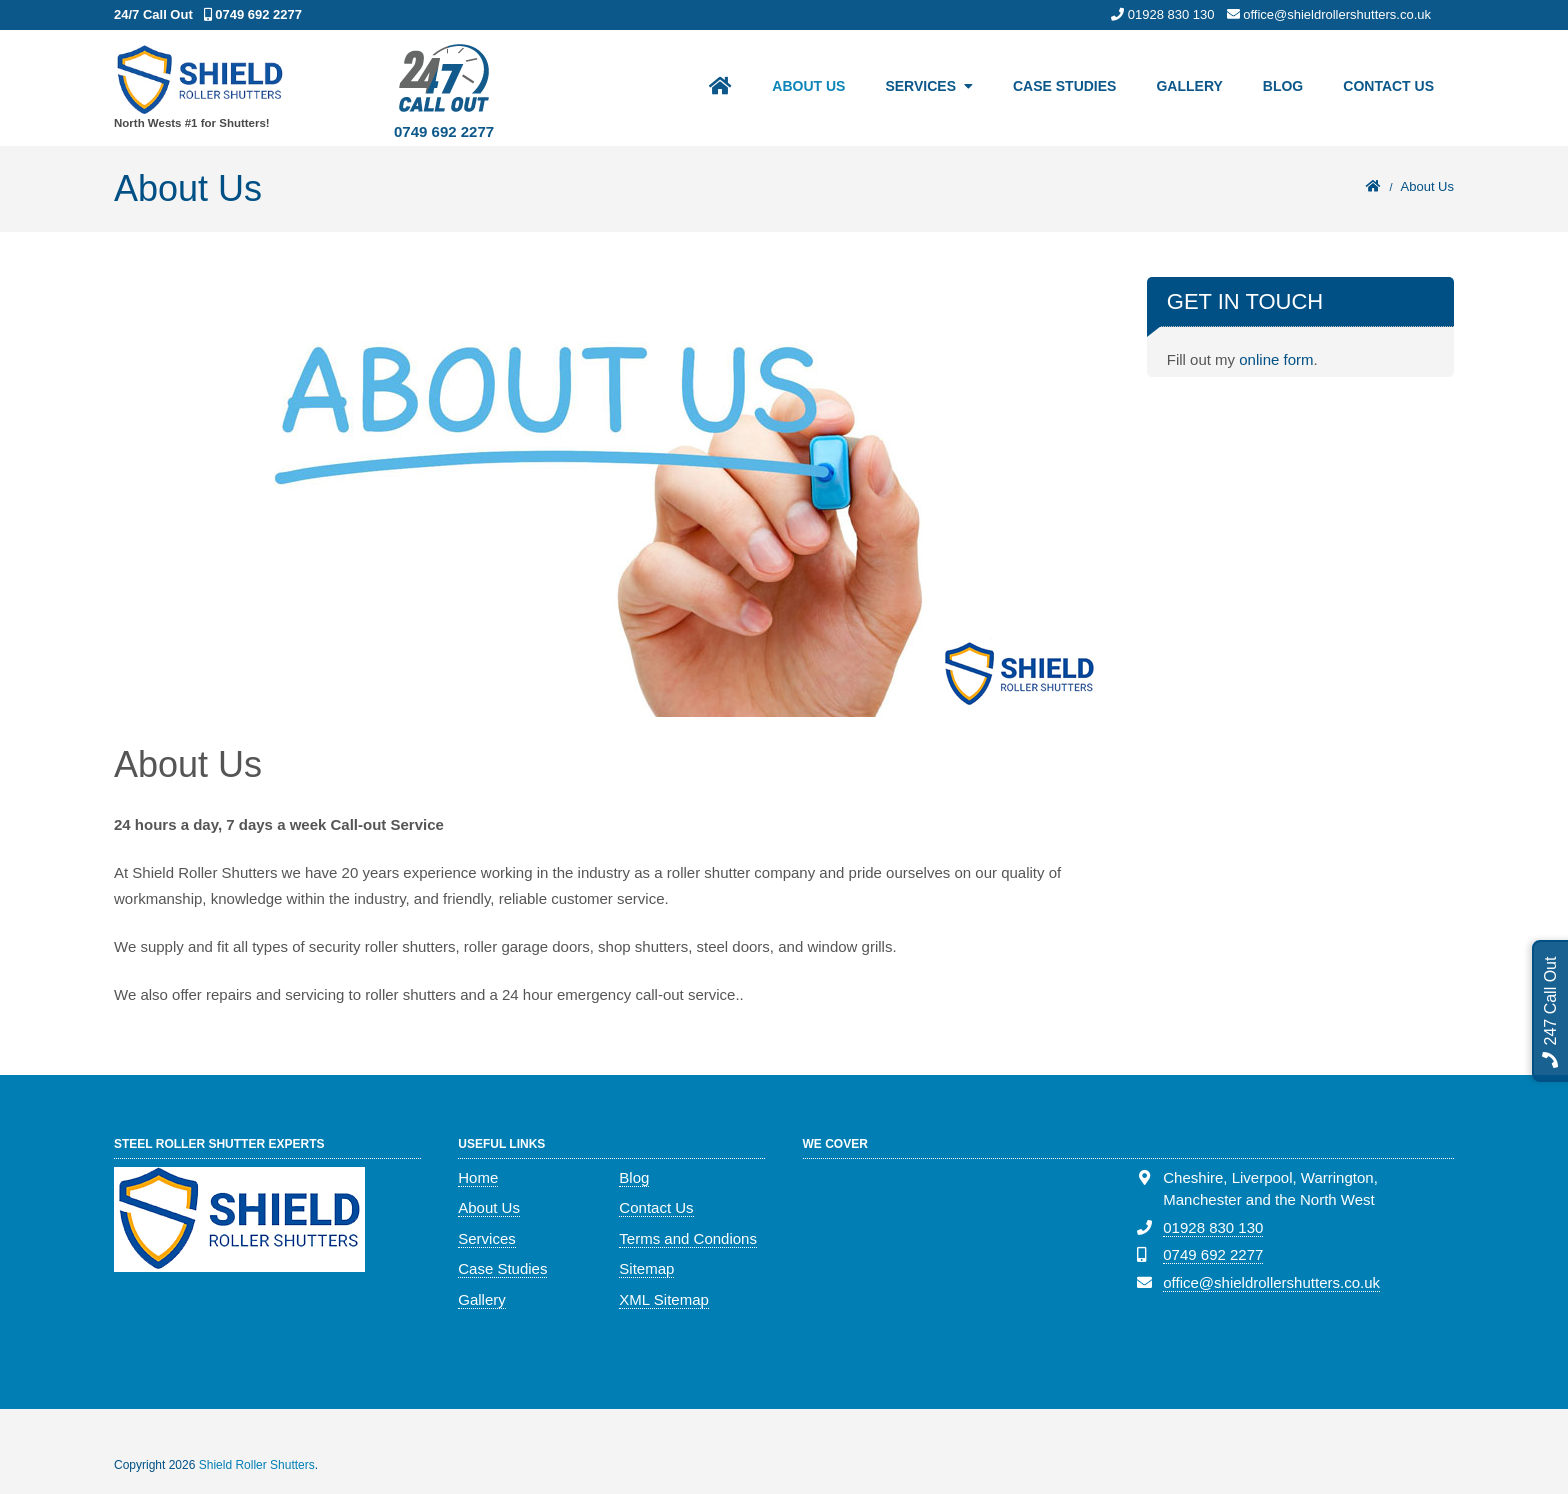  I want to click on Contact Us, so click(1388, 86).